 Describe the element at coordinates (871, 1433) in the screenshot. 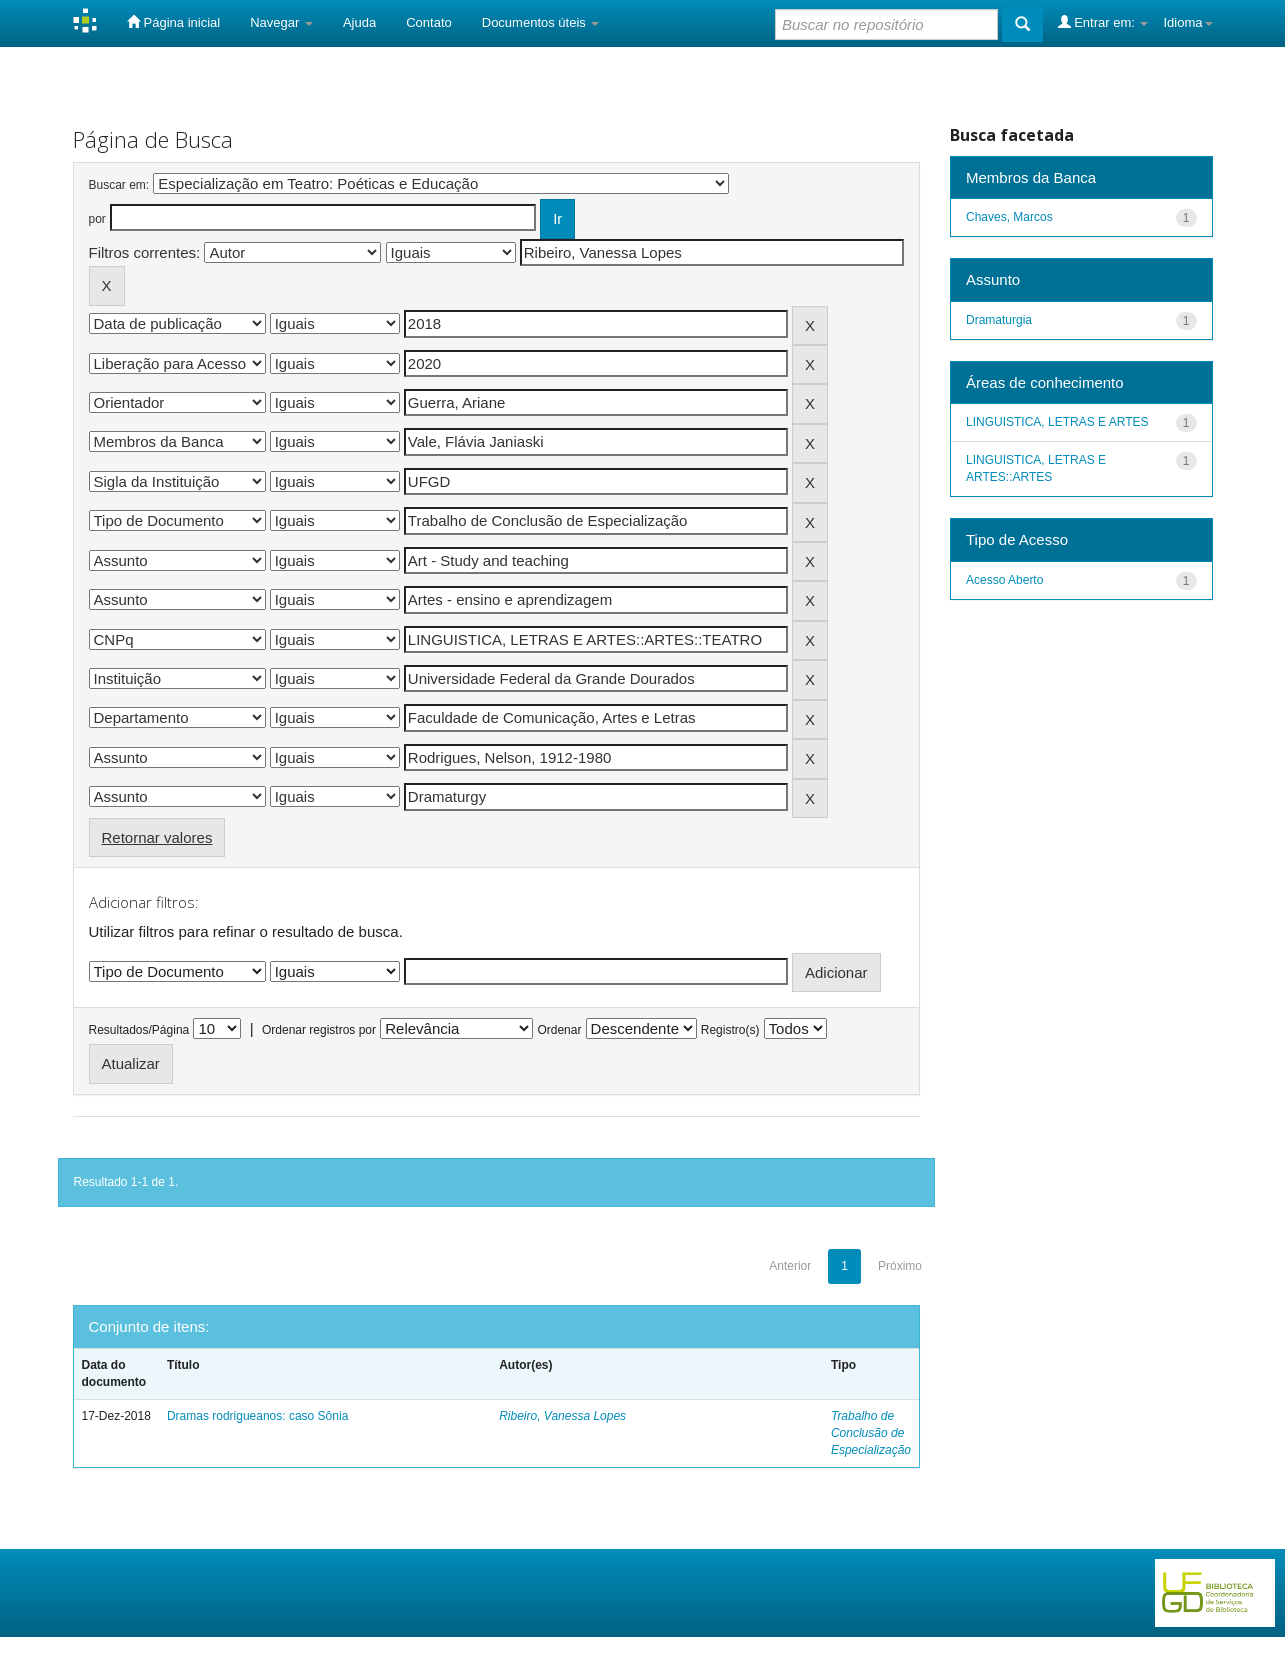

I see `Trabalho de Conclusão de Especialização` at that location.